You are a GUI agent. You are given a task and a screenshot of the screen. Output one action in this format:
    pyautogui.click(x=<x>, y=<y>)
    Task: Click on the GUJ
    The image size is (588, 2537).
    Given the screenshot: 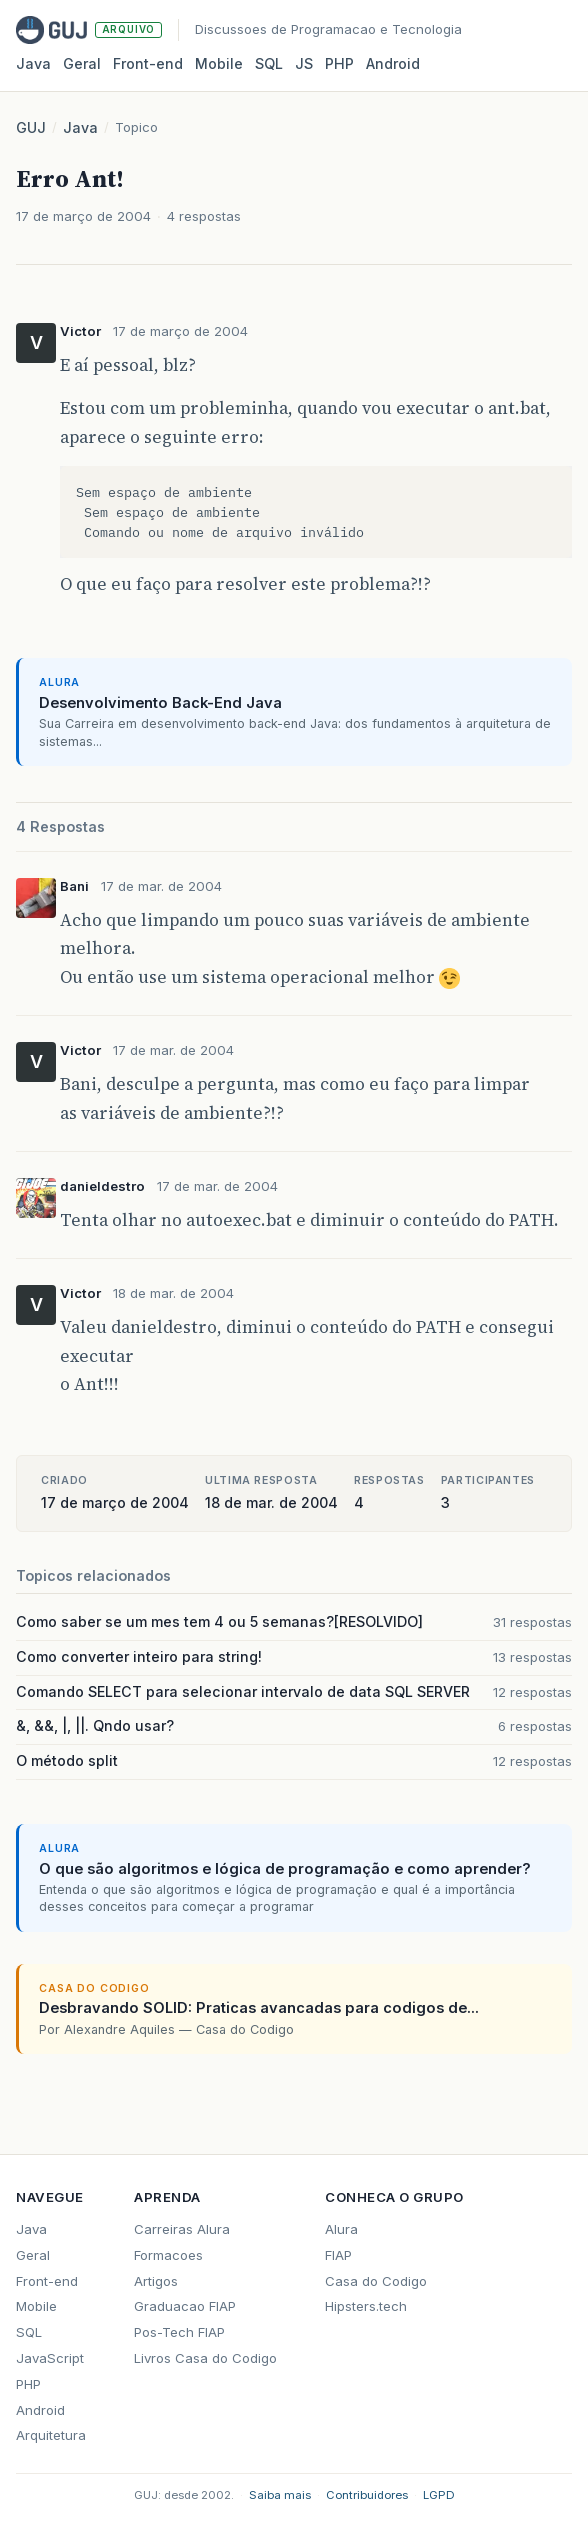 What is the action you would take?
    pyautogui.click(x=31, y=127)
    